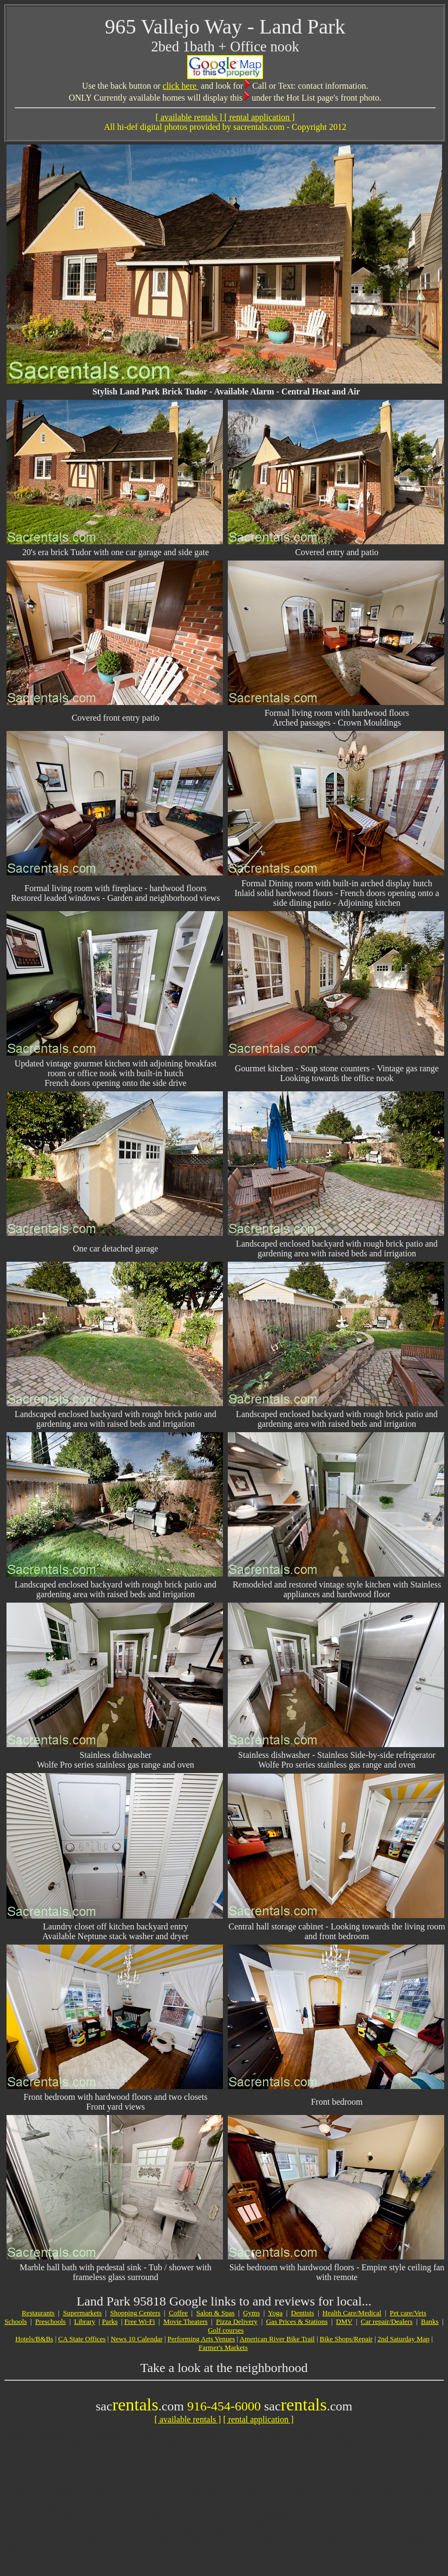 Image resolution: width=448 pixels, height=2576 pixels. What do you see at coordinates (82, 2313) in the screenshot?
I see `Supermarkets` at bounding box center [82, 2313].